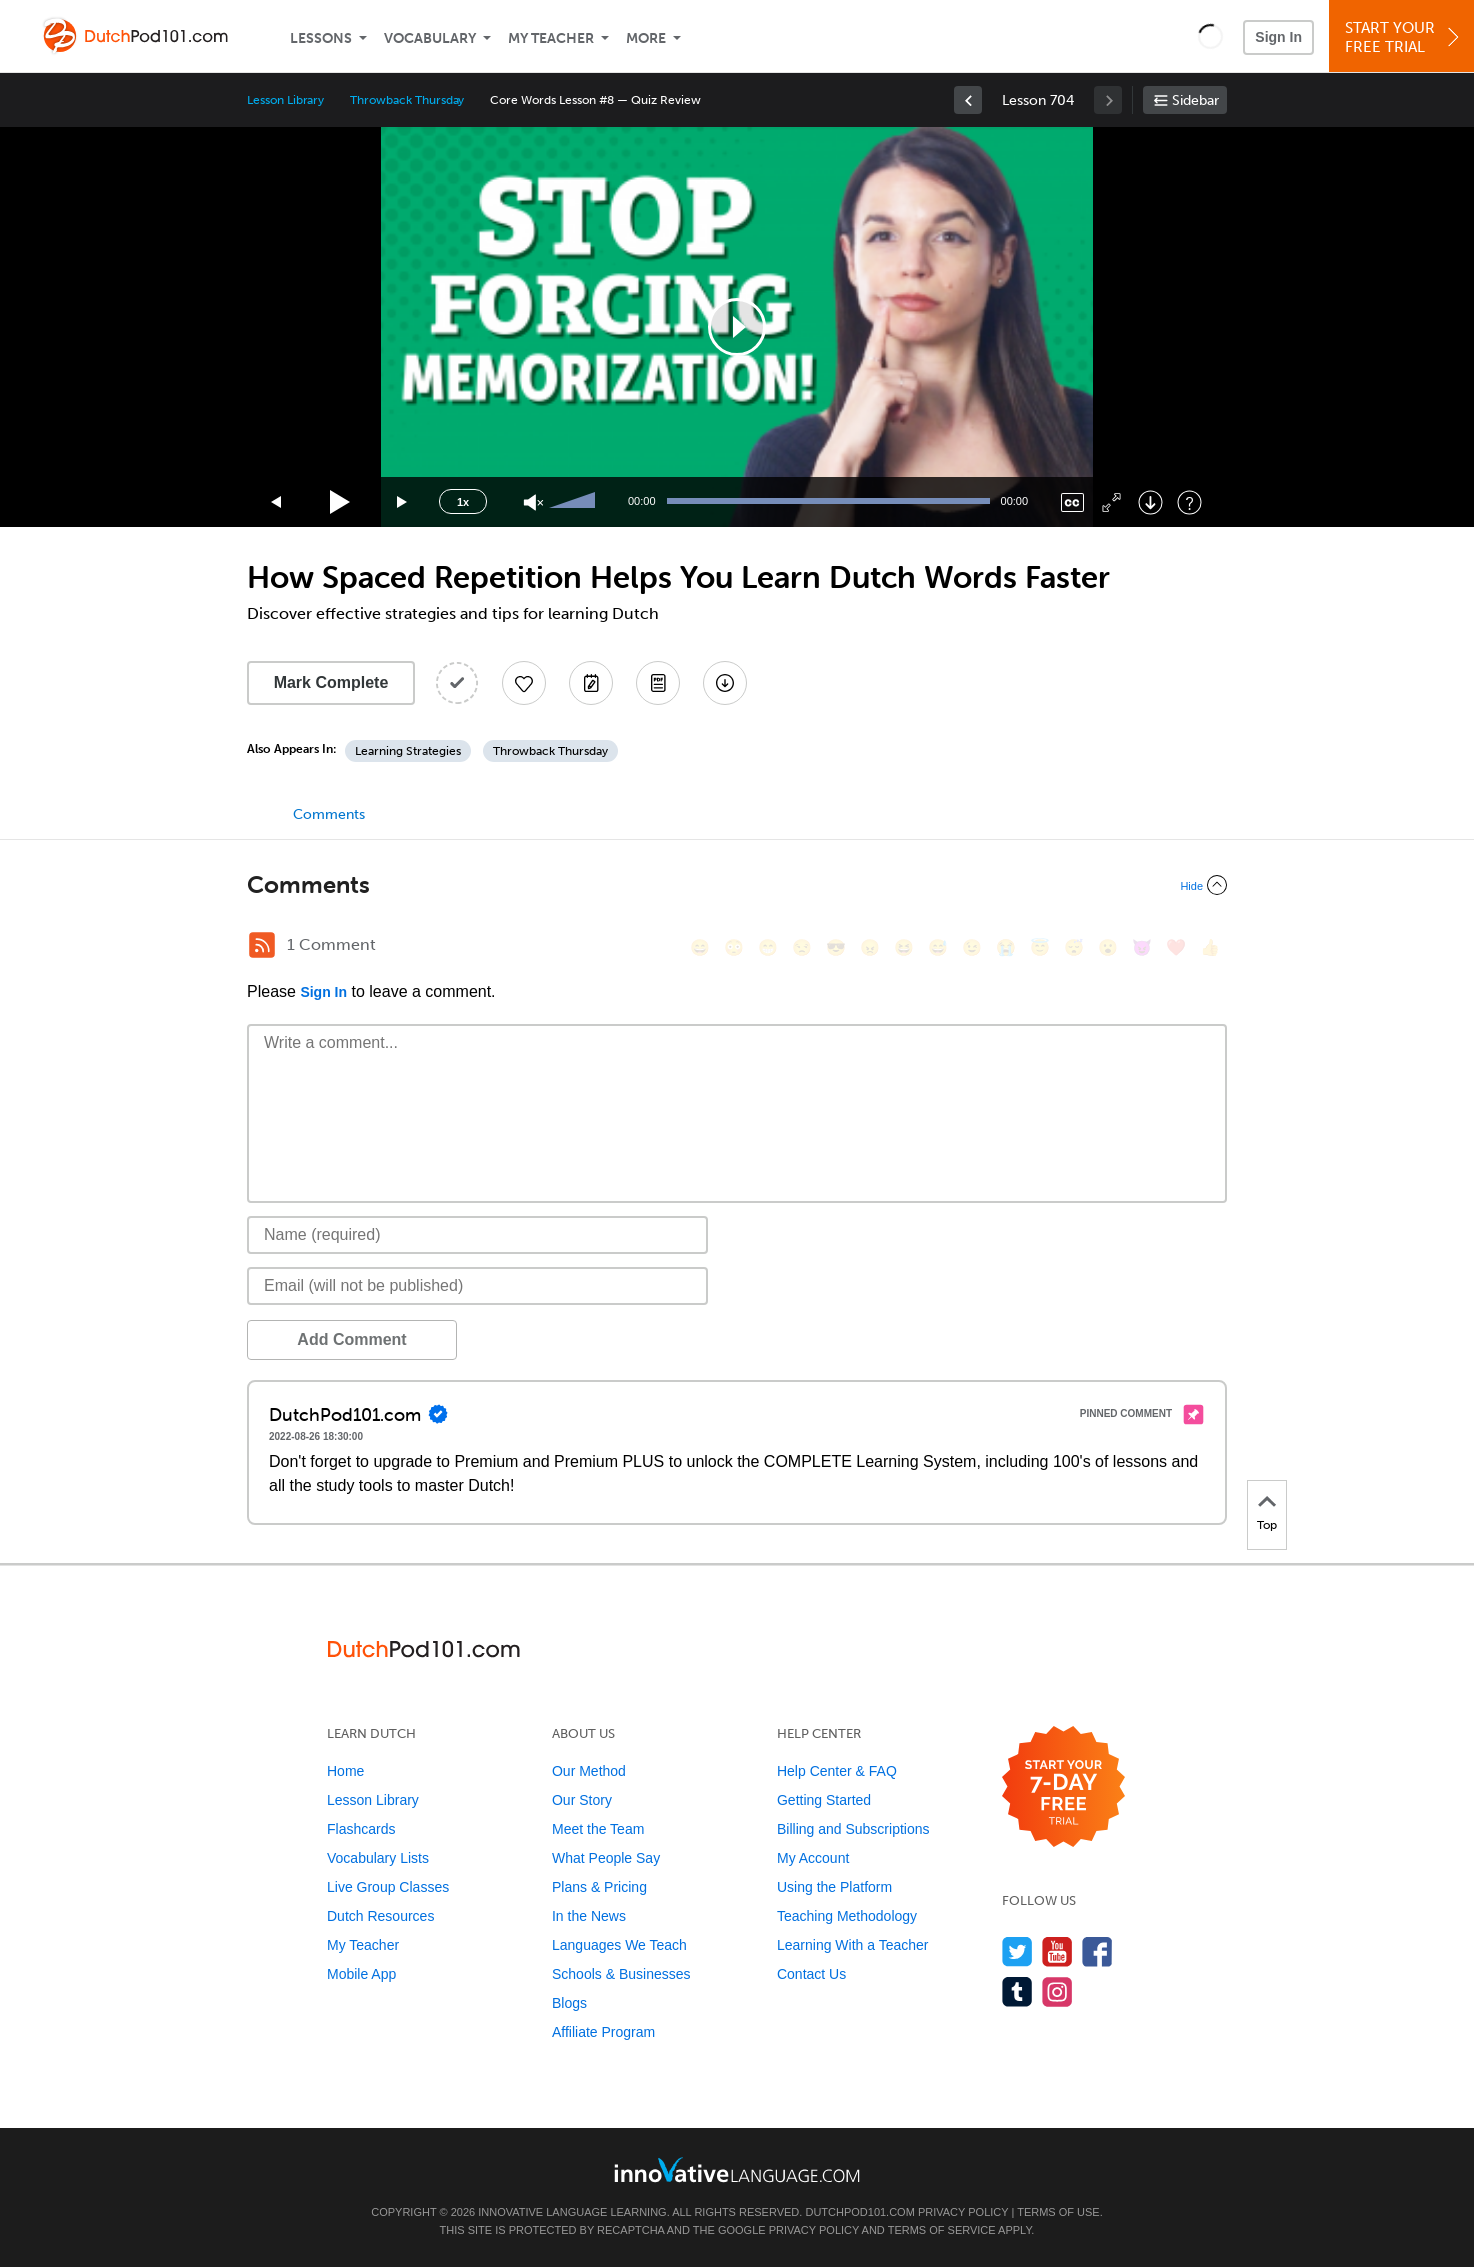 This screenshot has width=1474, height=2267. Describe the element at coordinates (904, 947) in the screenshot. I see `[😆, laughing, satisfied]` at that location.